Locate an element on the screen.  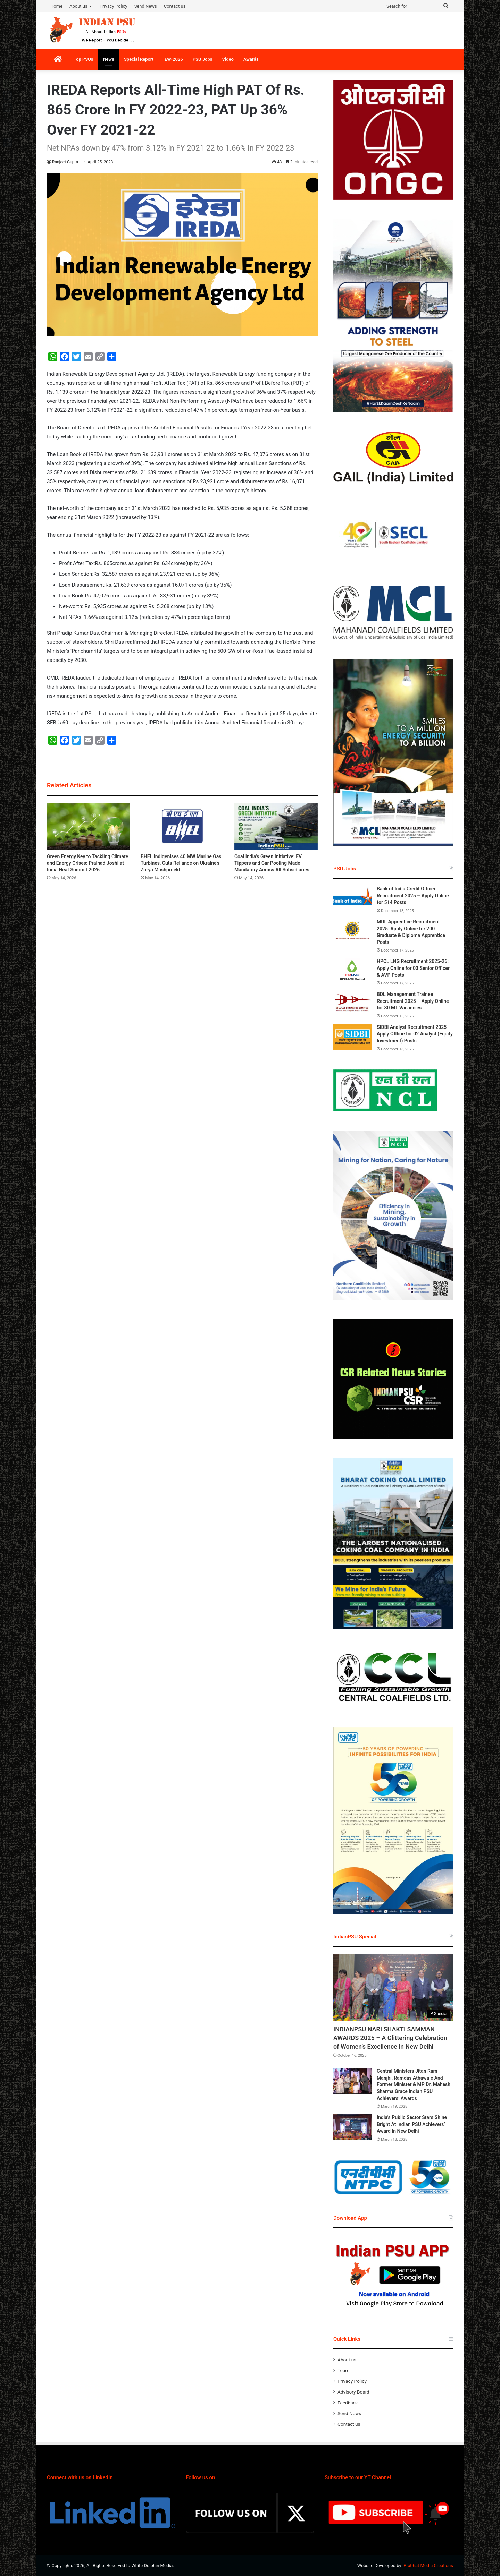
Bank of India Credit Officer Recruitment 2025 – Apply Online for 514 Posts is located at coordinates (413, 895).